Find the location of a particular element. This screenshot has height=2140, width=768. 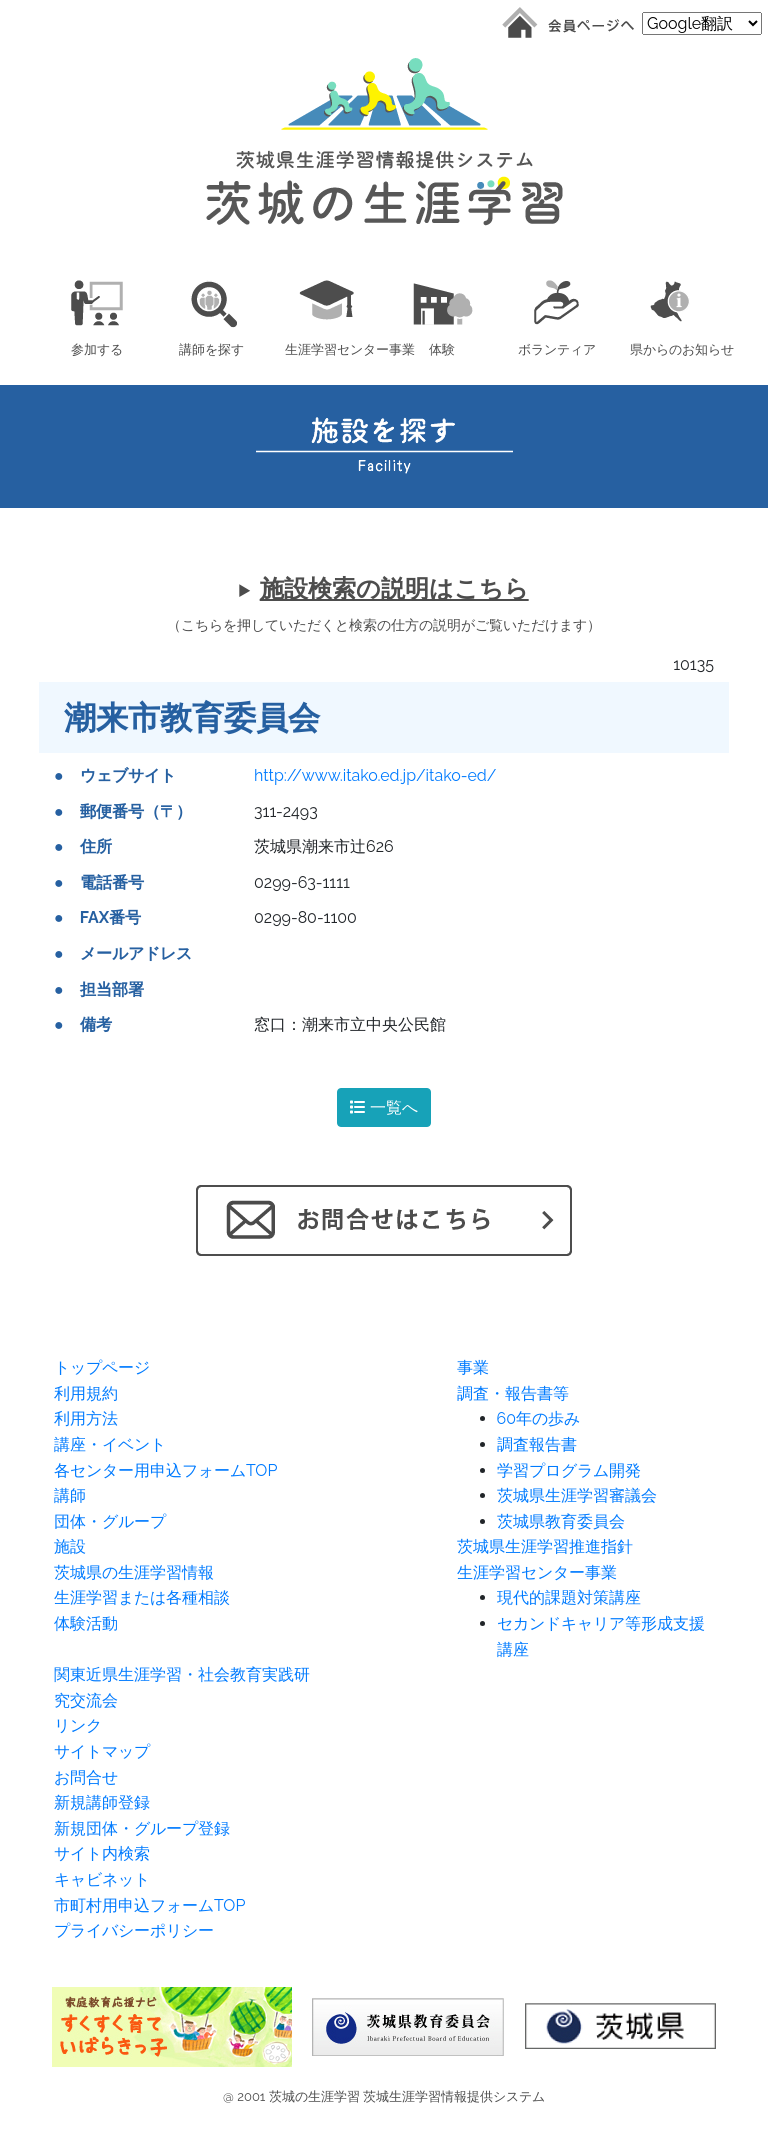

団体・グループ is located at coordinates (110, 1521).